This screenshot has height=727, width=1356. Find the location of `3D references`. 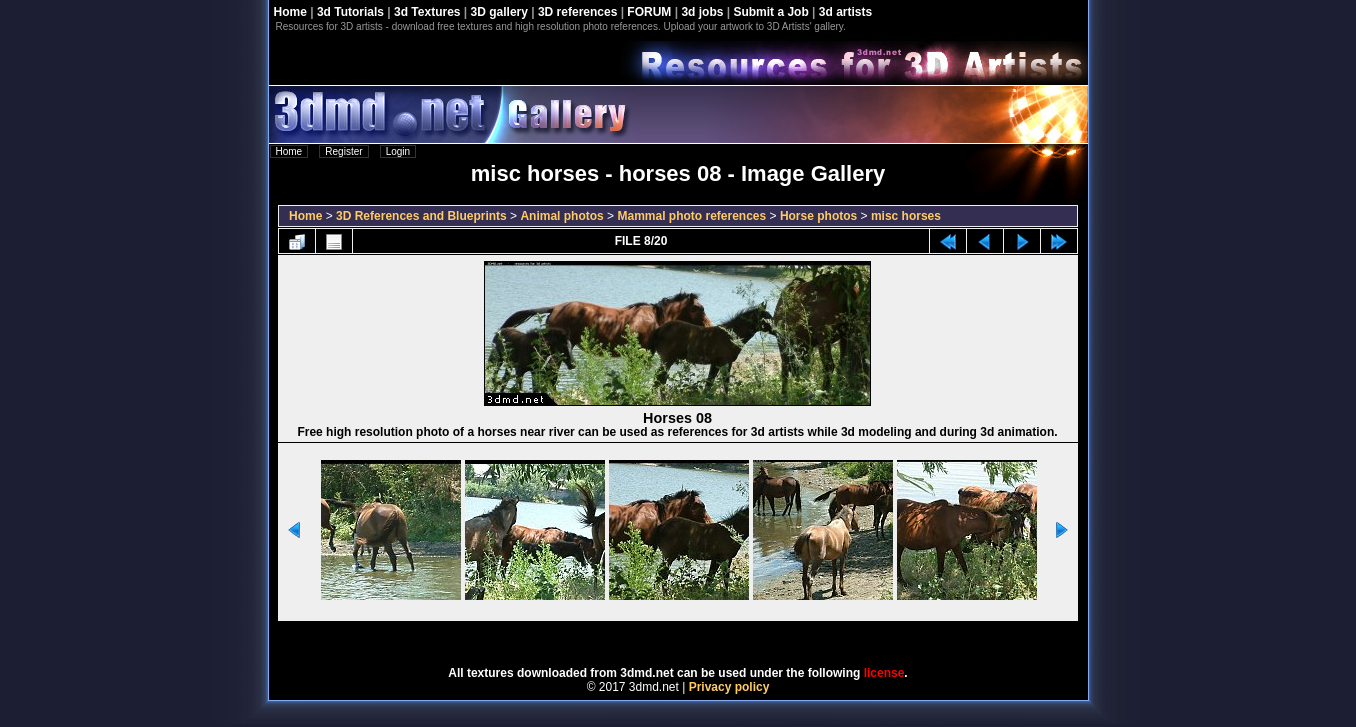

3D references is located at coordinates (577, 12).